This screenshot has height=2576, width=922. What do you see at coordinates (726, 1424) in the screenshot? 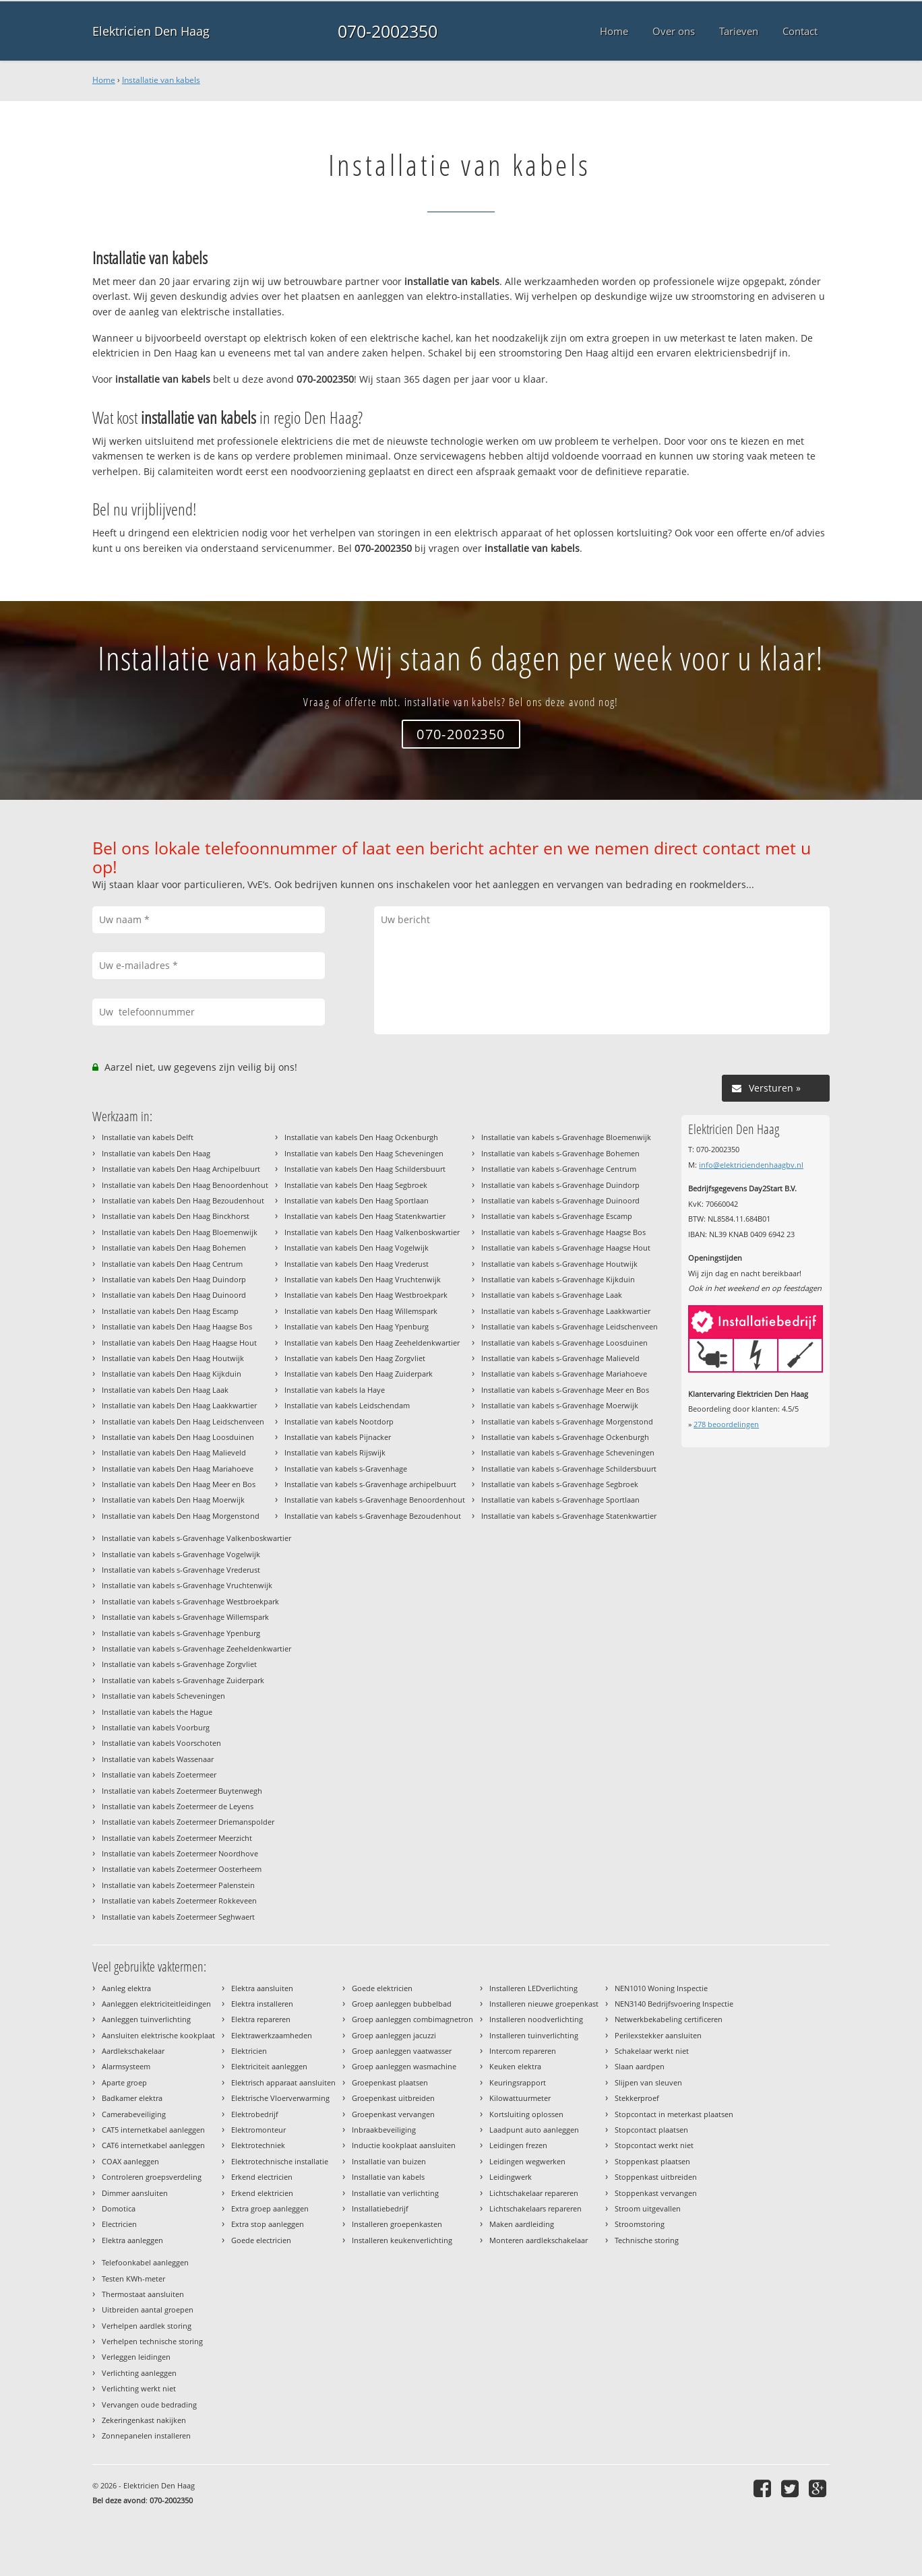
I see `beoordelingen` at bounding box center [726, 1424].